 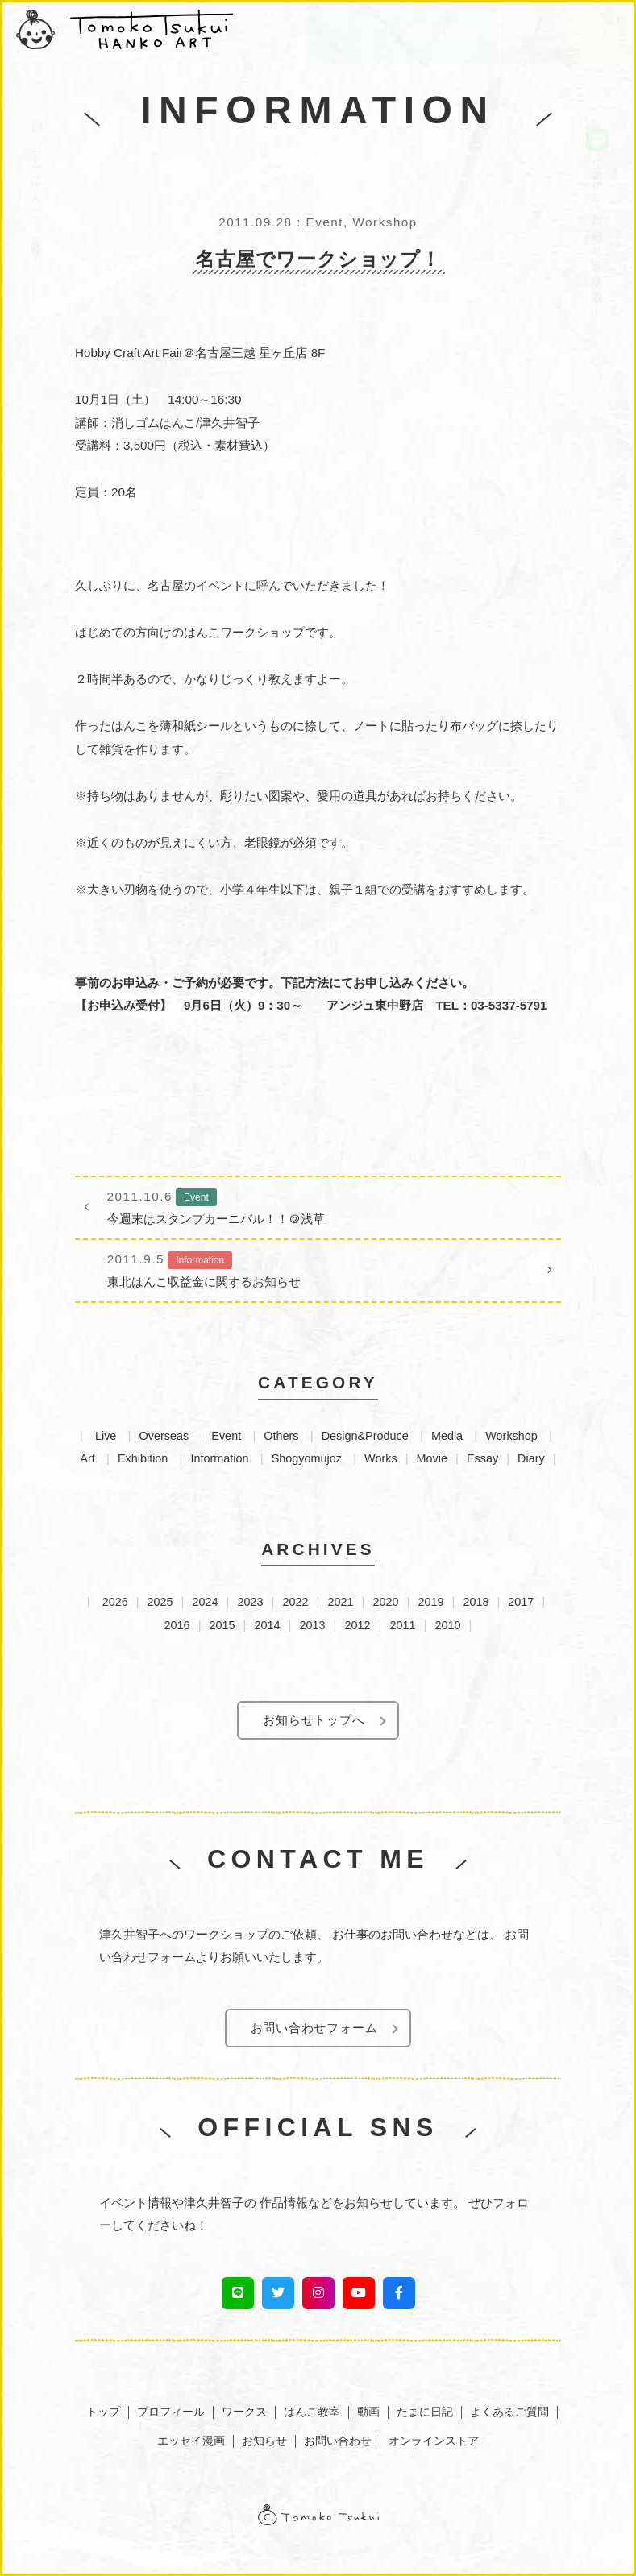 I want to click on 2018, so click(x=475, y=1601).